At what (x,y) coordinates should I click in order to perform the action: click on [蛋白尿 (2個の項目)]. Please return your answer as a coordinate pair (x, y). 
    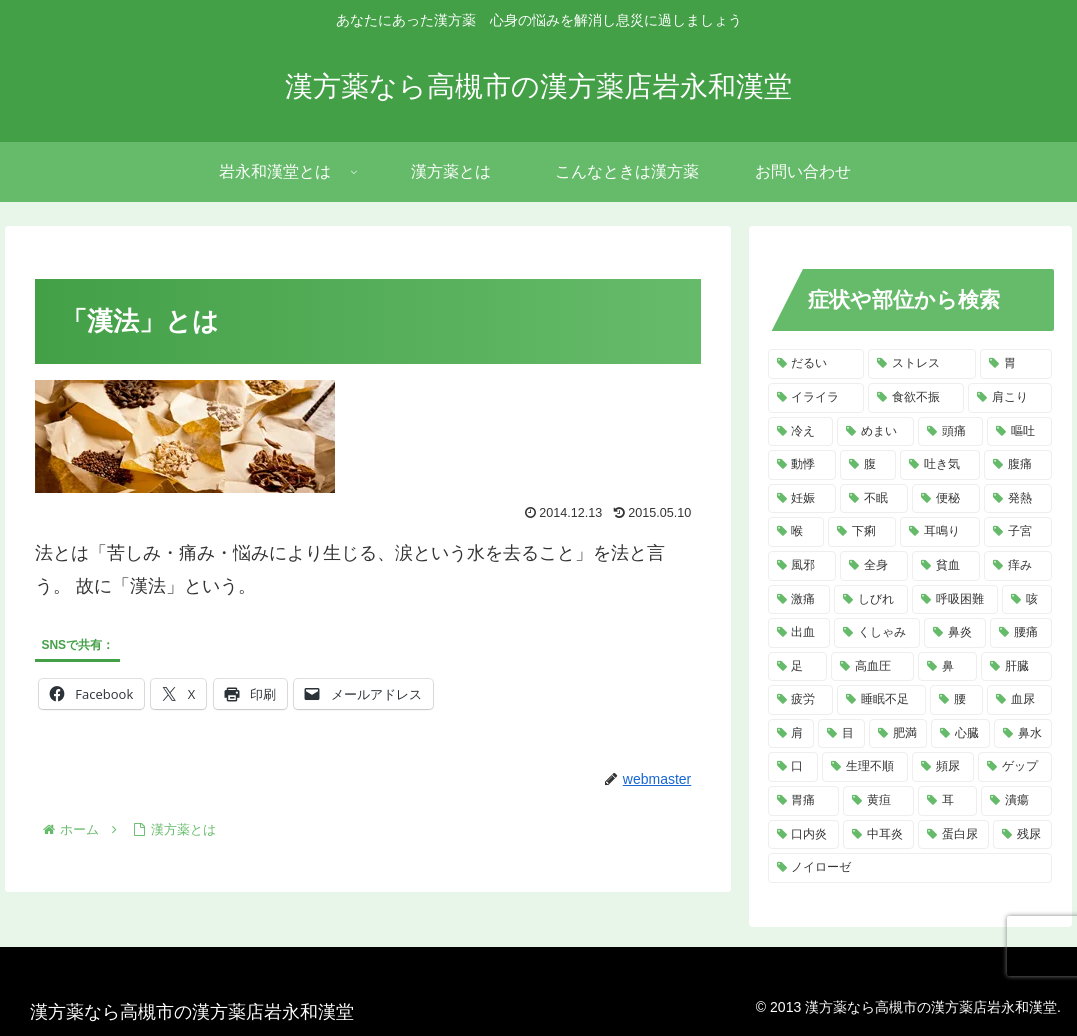
    Looking at the image, I should click on (953, 835).